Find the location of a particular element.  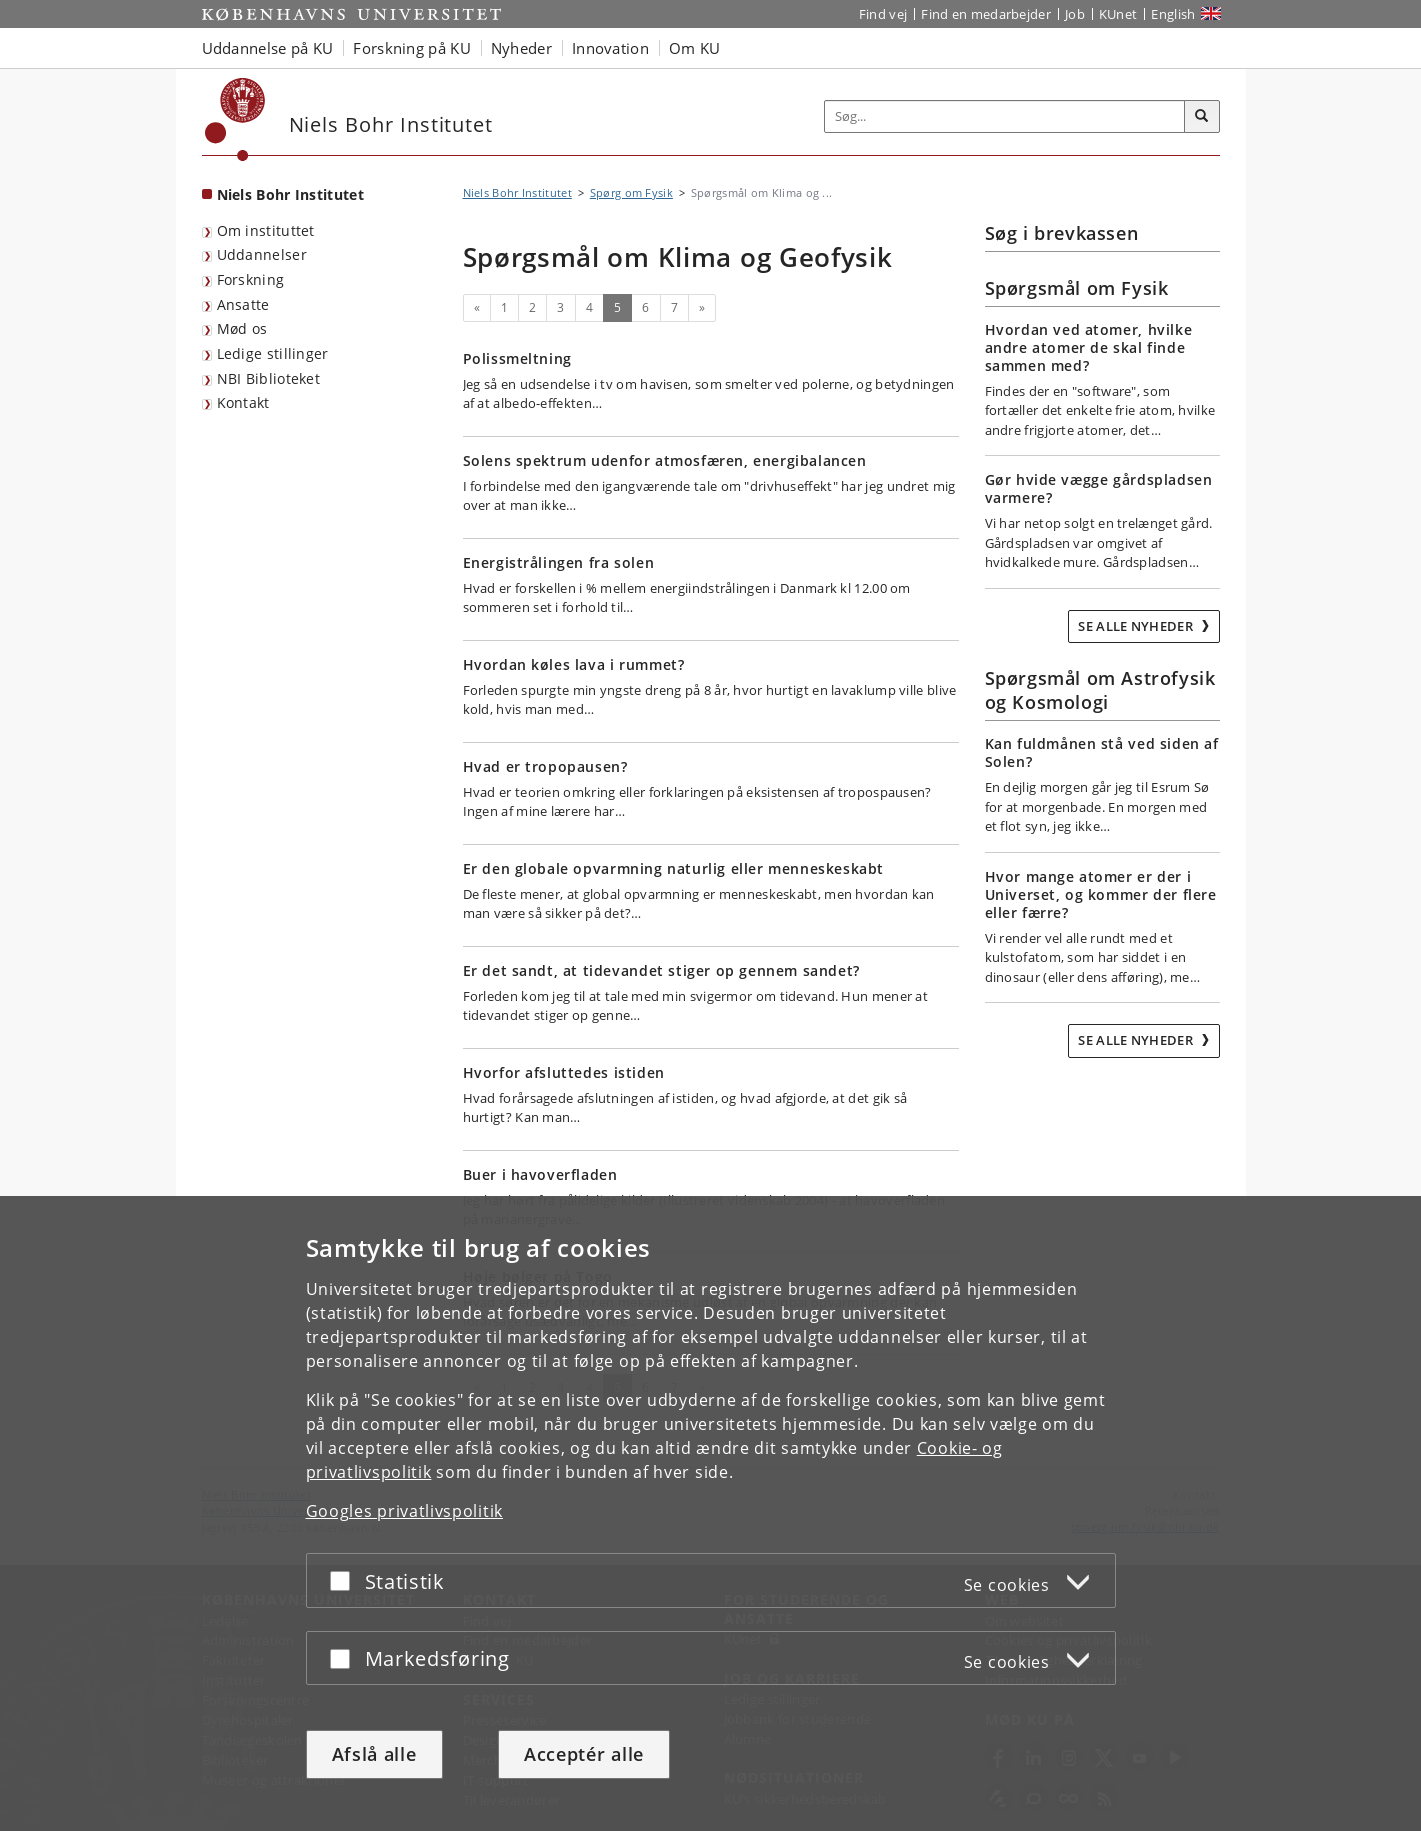

Acceptér alle is located at coordinates (584, 1754).